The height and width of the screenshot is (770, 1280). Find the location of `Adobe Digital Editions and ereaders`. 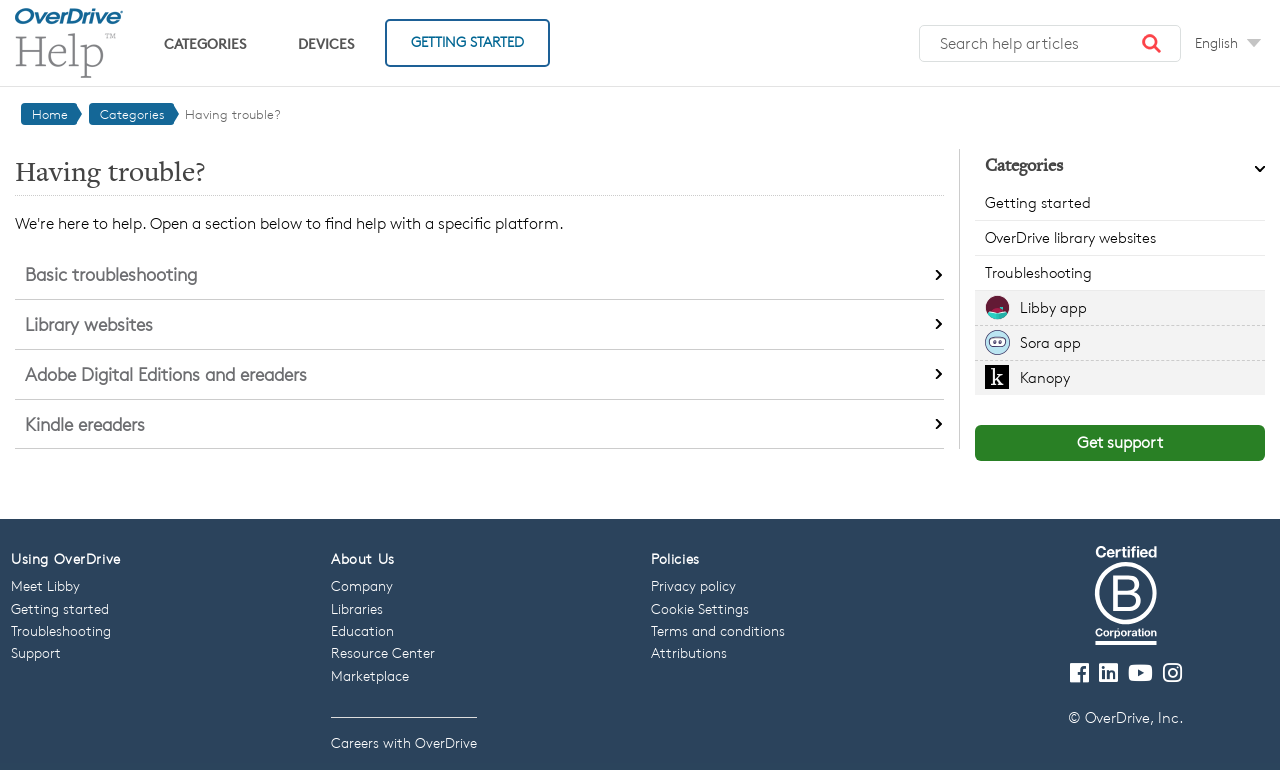

Adobe Digital Editions and ereaders is located at coordinates (166, 374).